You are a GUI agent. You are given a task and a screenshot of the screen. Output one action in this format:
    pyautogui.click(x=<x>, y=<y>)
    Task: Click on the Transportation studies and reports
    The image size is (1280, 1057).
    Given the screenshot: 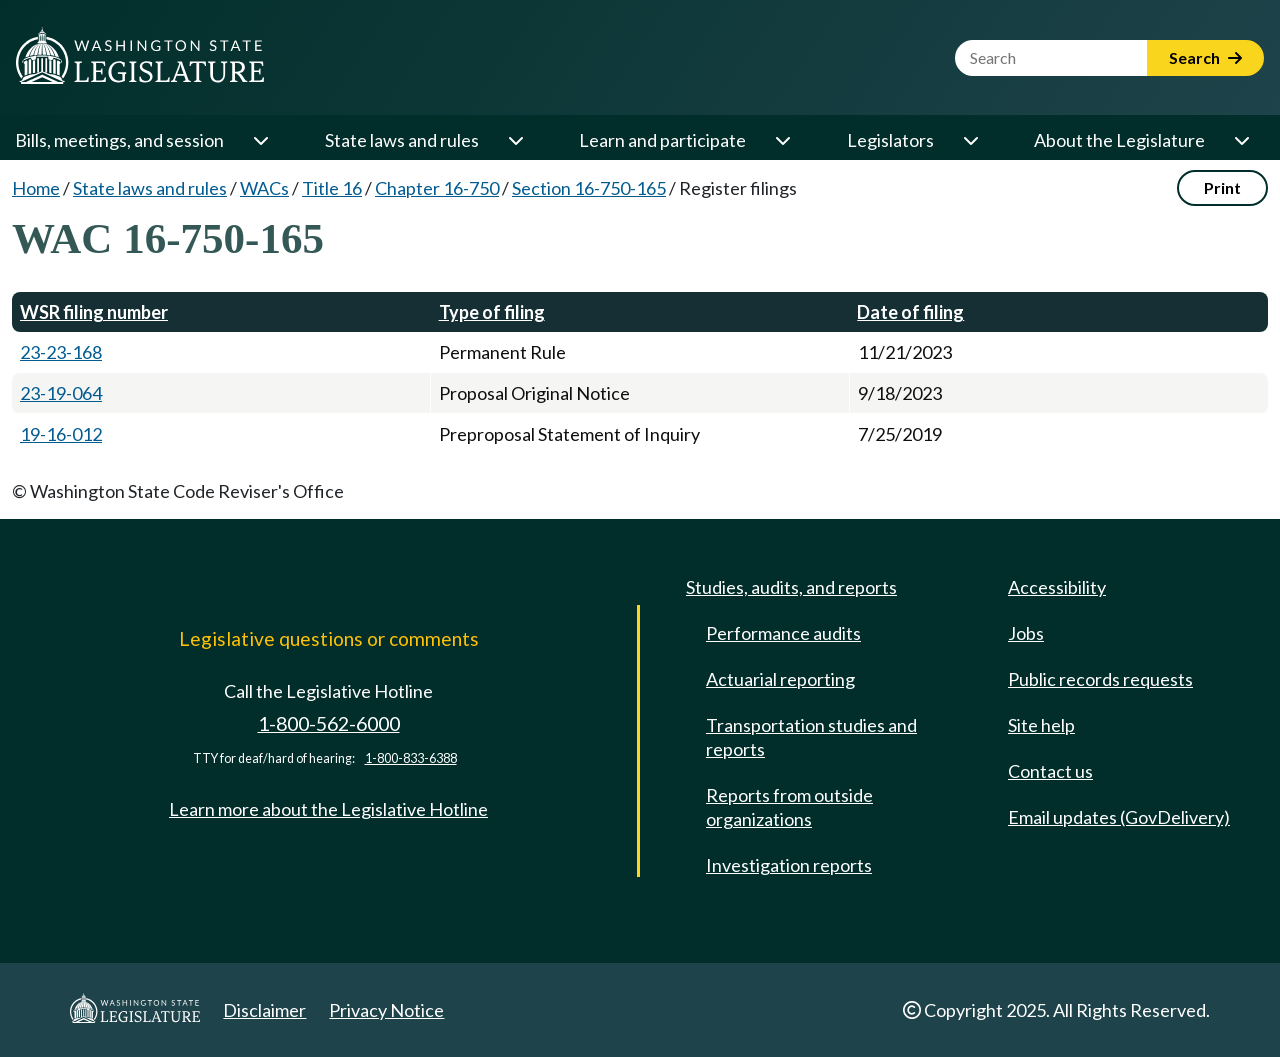 What is the action you would take?
    pyautogui.click(x=811, y=737)
    